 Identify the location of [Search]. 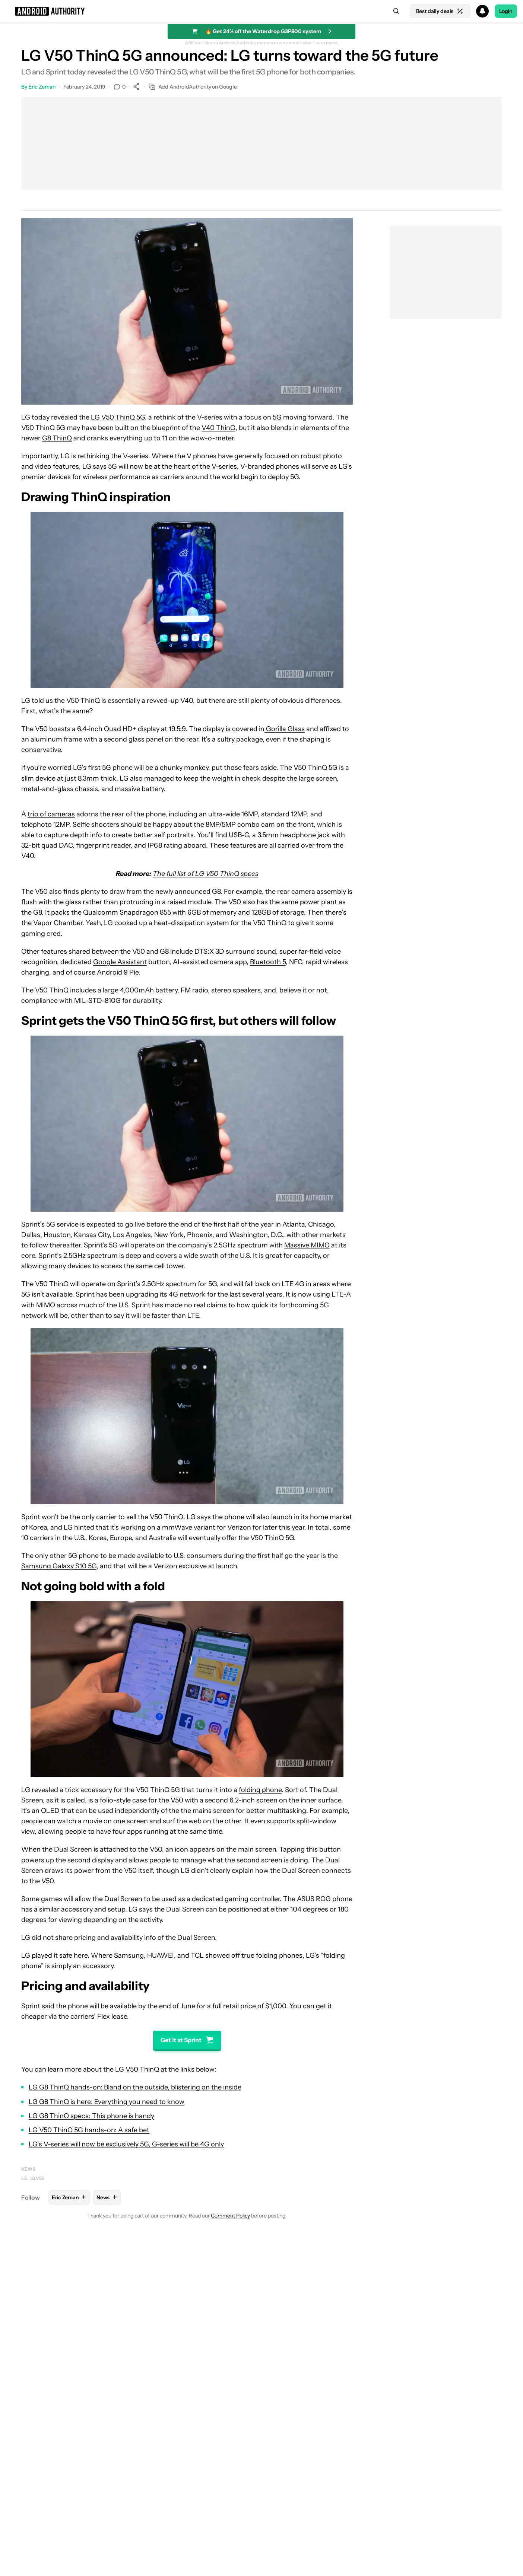
(396, 11).